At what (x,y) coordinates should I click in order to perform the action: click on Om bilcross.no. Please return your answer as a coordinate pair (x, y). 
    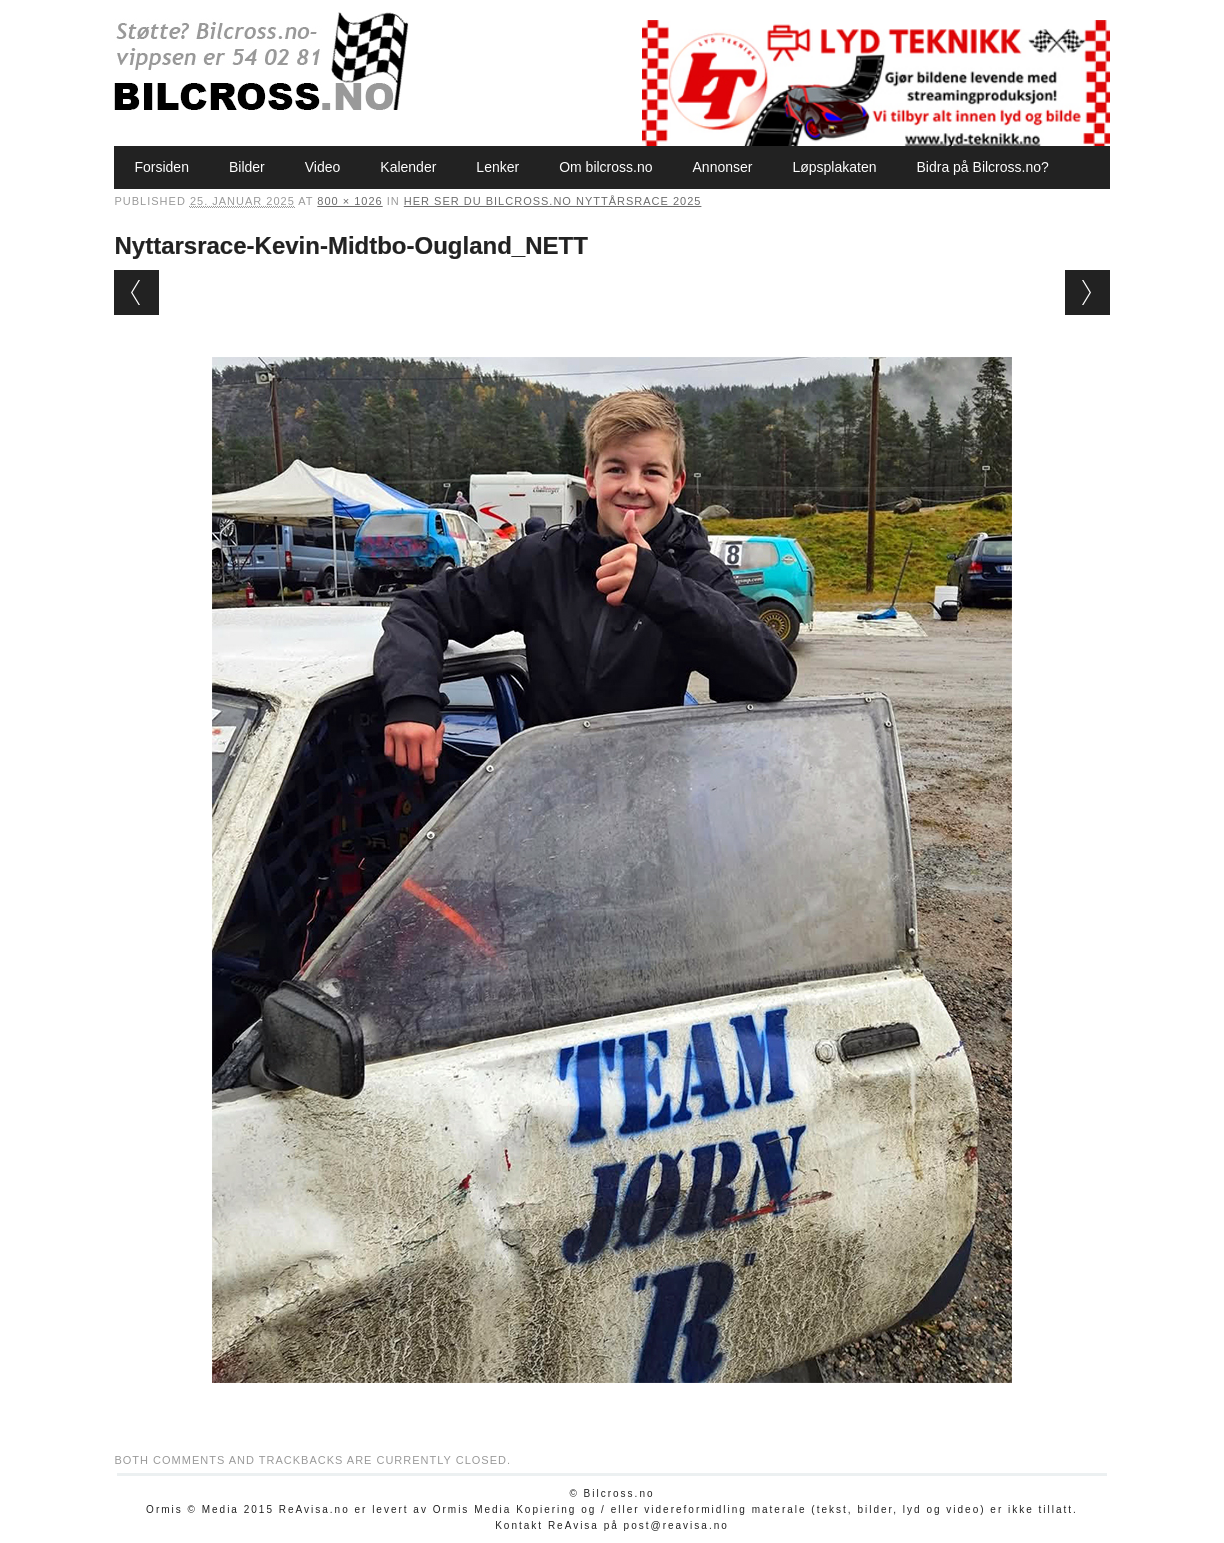
    Looking at the image, I should click on (605, 167).